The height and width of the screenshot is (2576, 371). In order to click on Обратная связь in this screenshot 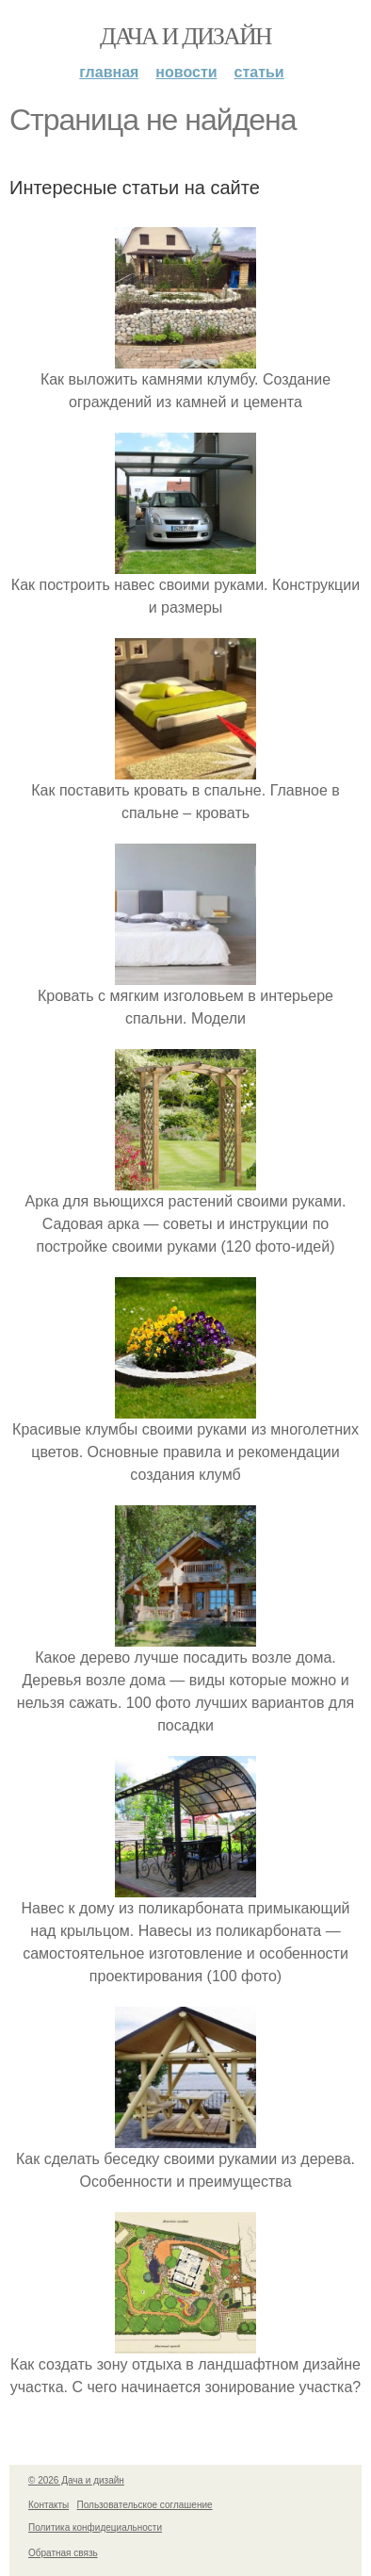, I will do `click(63, 2553)`.